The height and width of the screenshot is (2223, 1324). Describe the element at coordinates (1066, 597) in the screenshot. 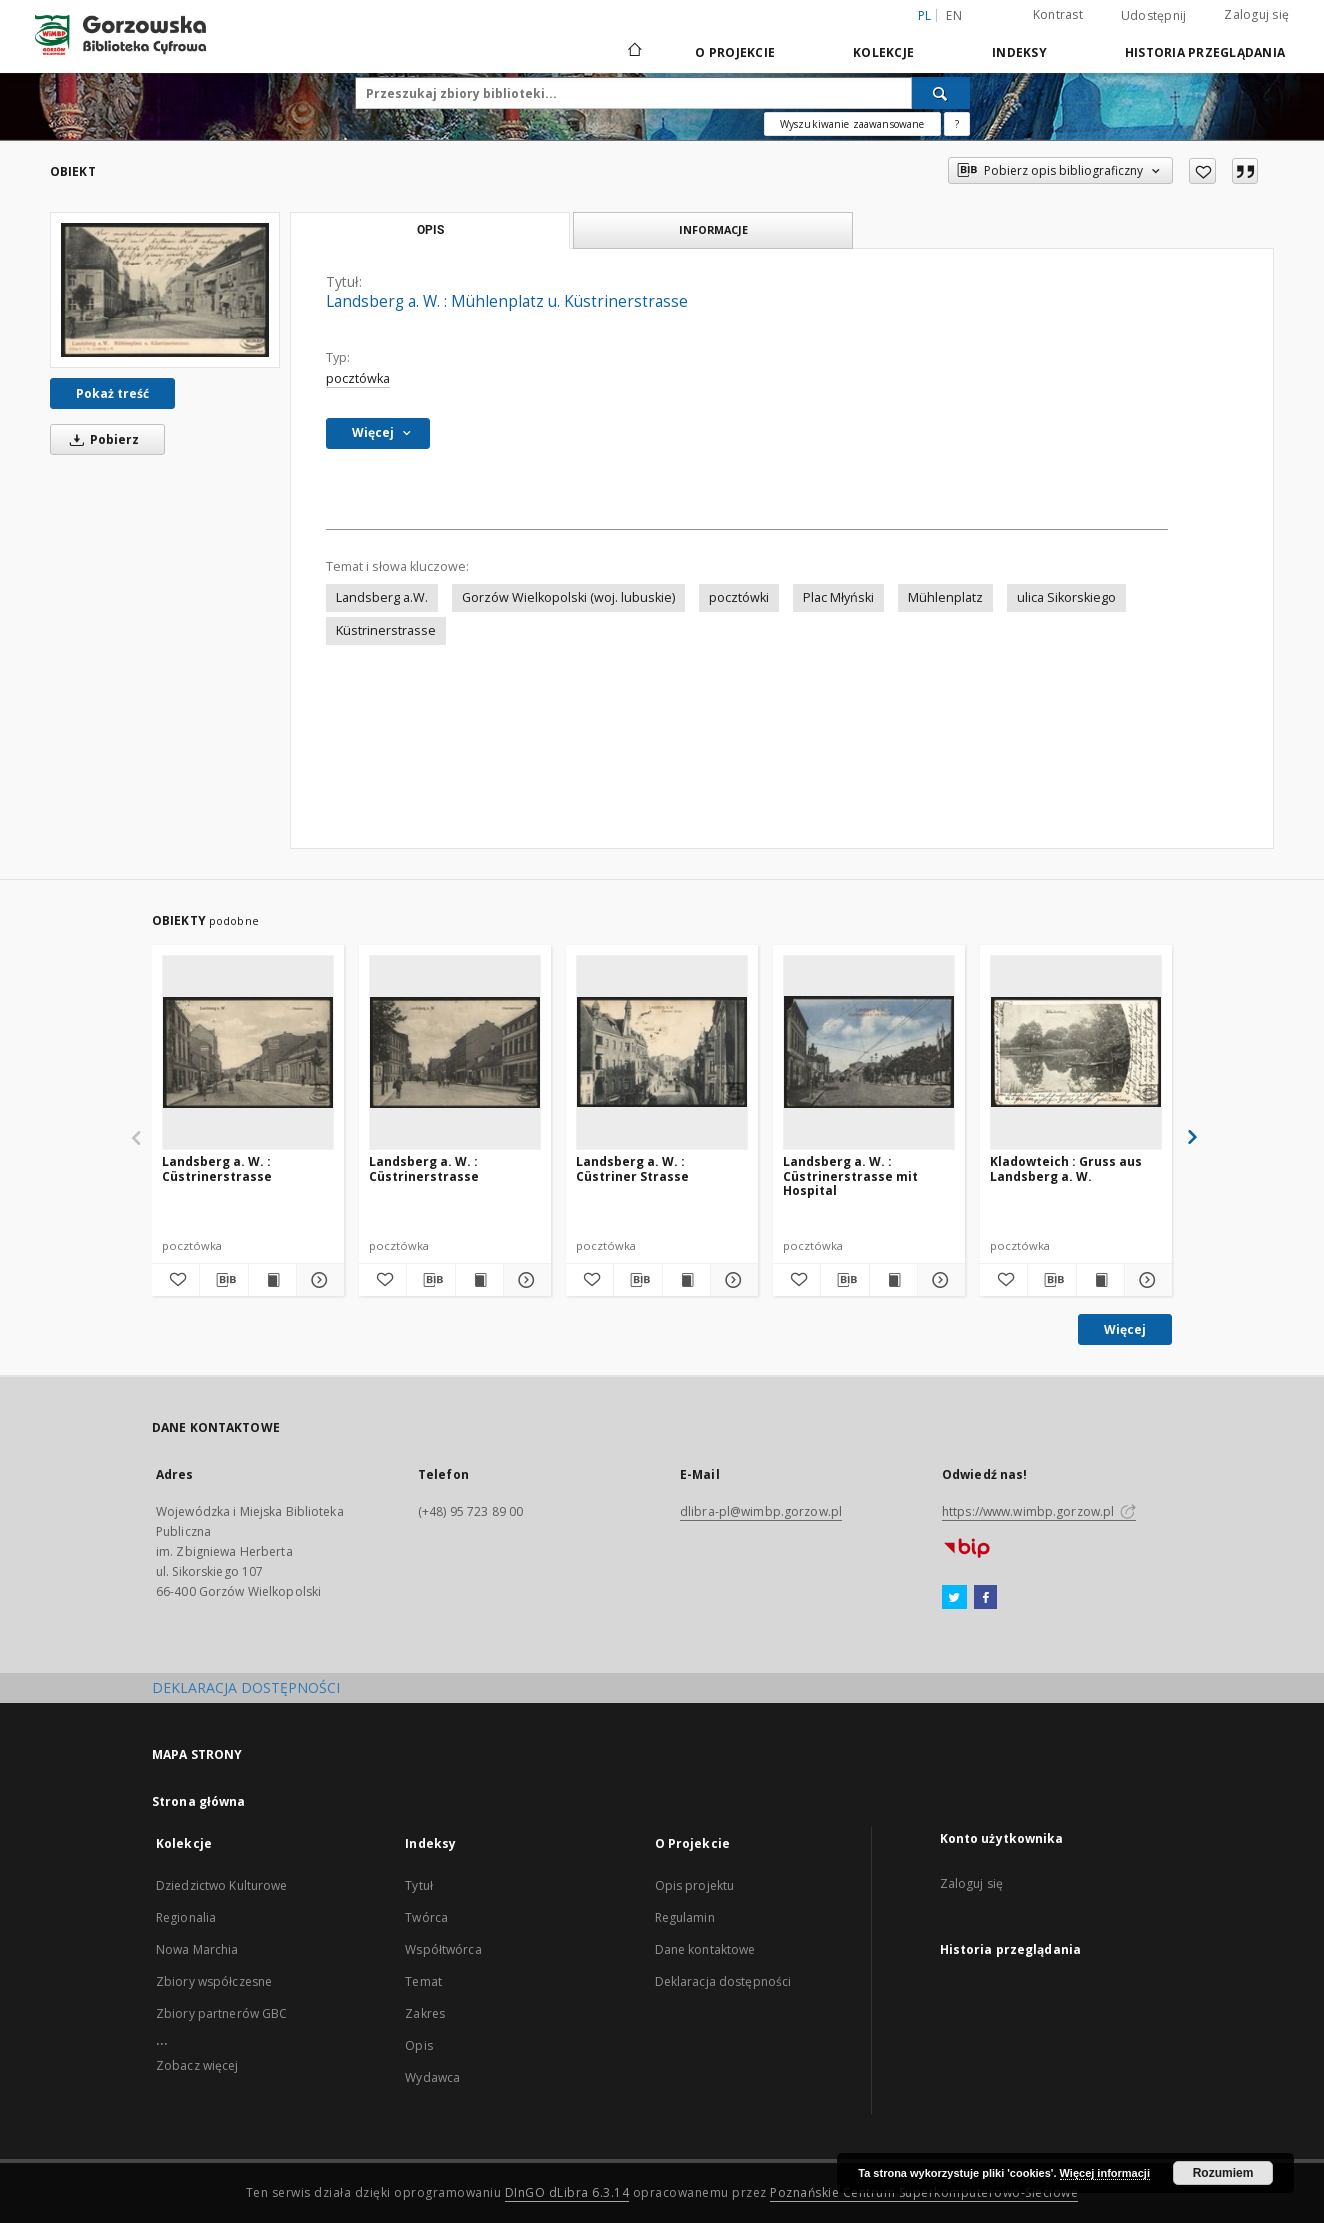

I see `ulica Sikorskiego` at that location.